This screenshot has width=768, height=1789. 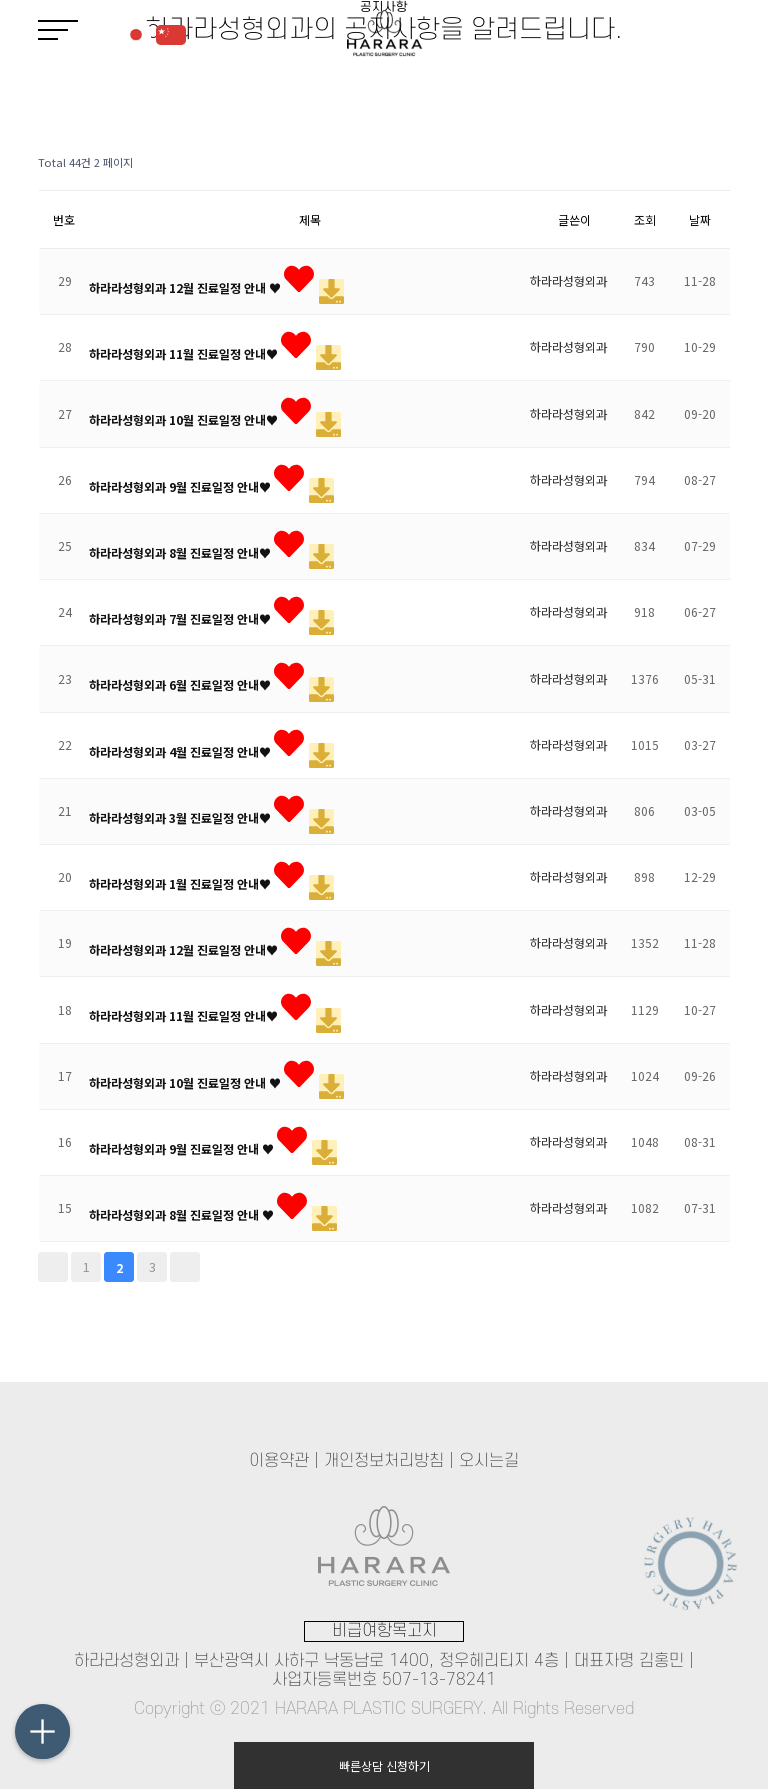 I want to click on 비급여항목고지, so click(x=384, y=1631).